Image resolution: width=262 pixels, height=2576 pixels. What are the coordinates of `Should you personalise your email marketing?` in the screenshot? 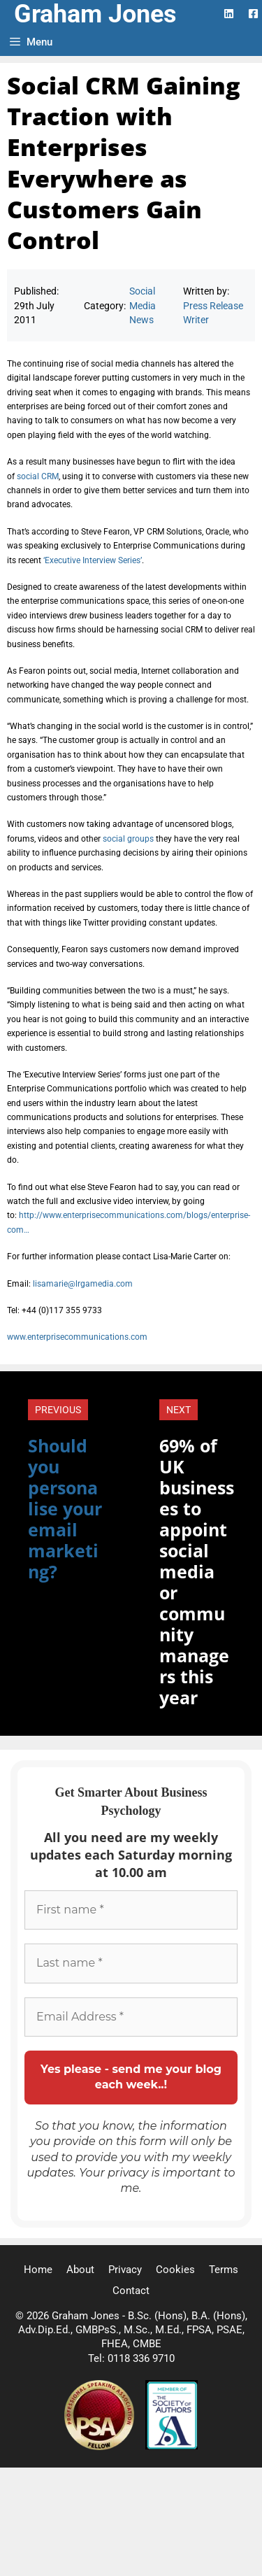 It's located at (65, 1508).